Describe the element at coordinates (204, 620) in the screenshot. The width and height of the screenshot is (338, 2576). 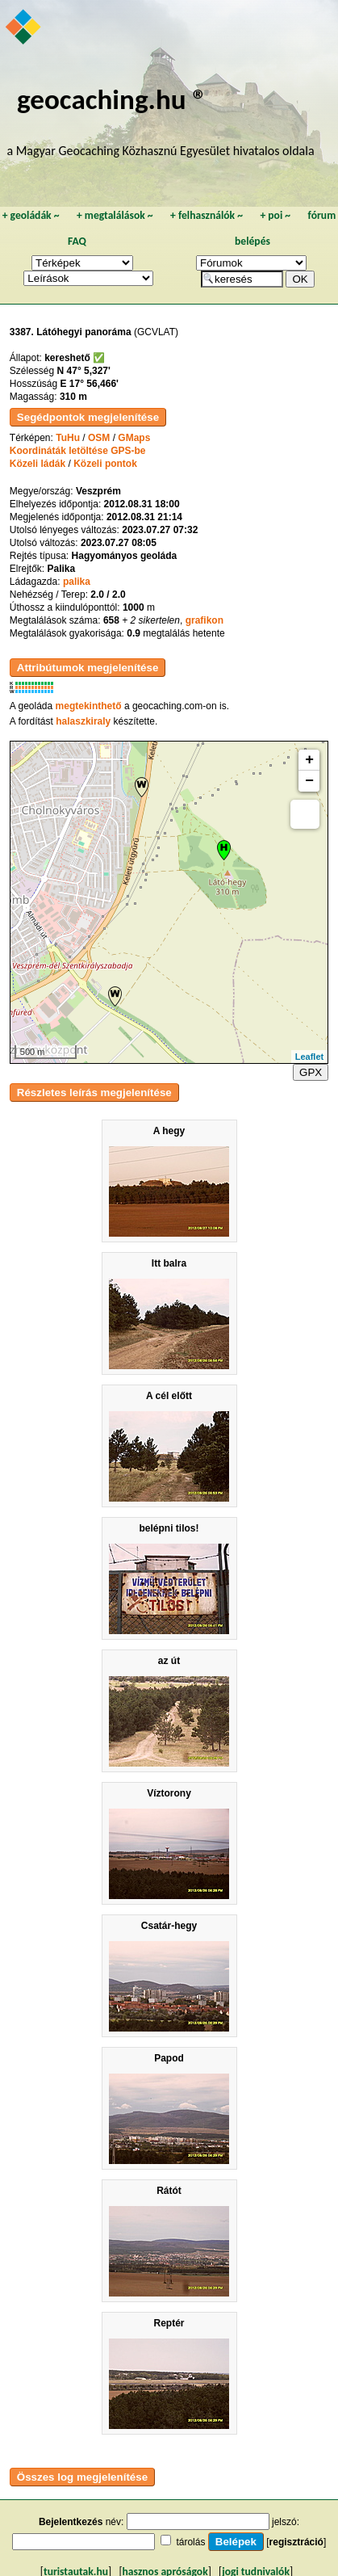
I see `grafikon` at that location.